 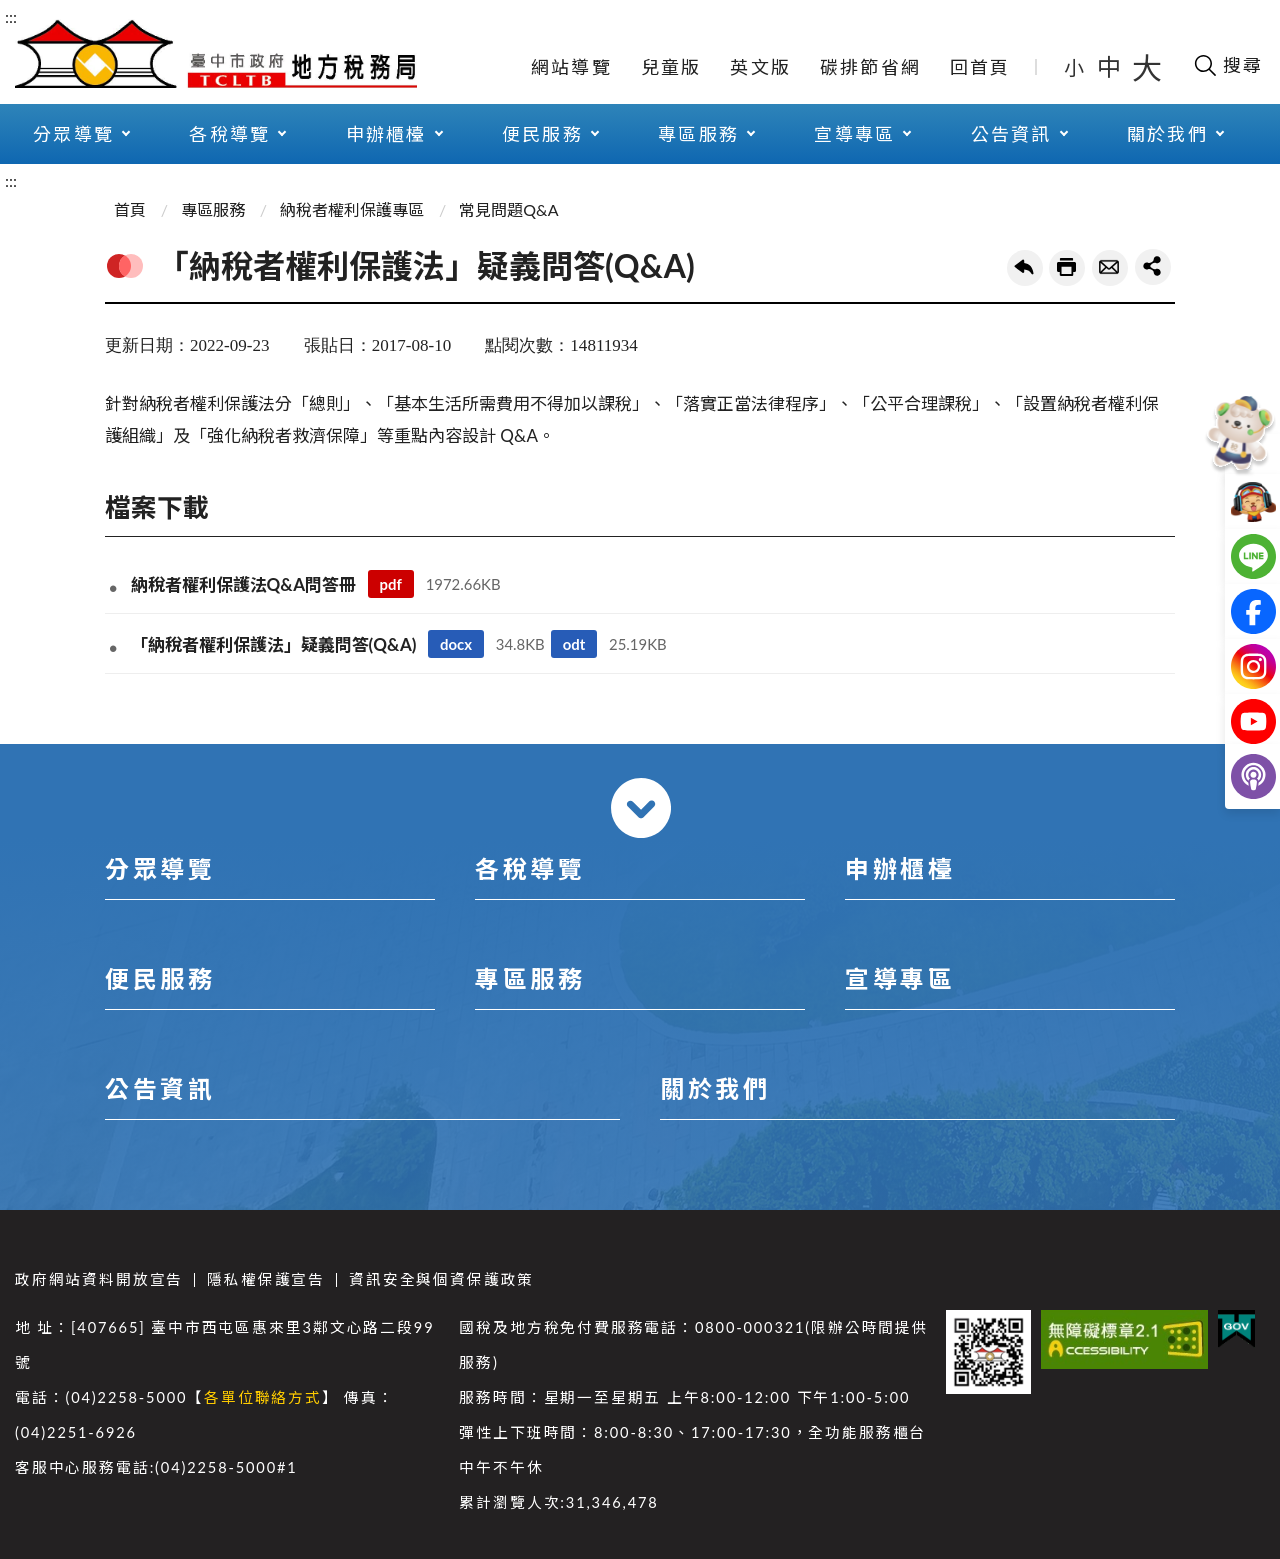 I want to click on 回上一頁, so click(x=1025, y=268).